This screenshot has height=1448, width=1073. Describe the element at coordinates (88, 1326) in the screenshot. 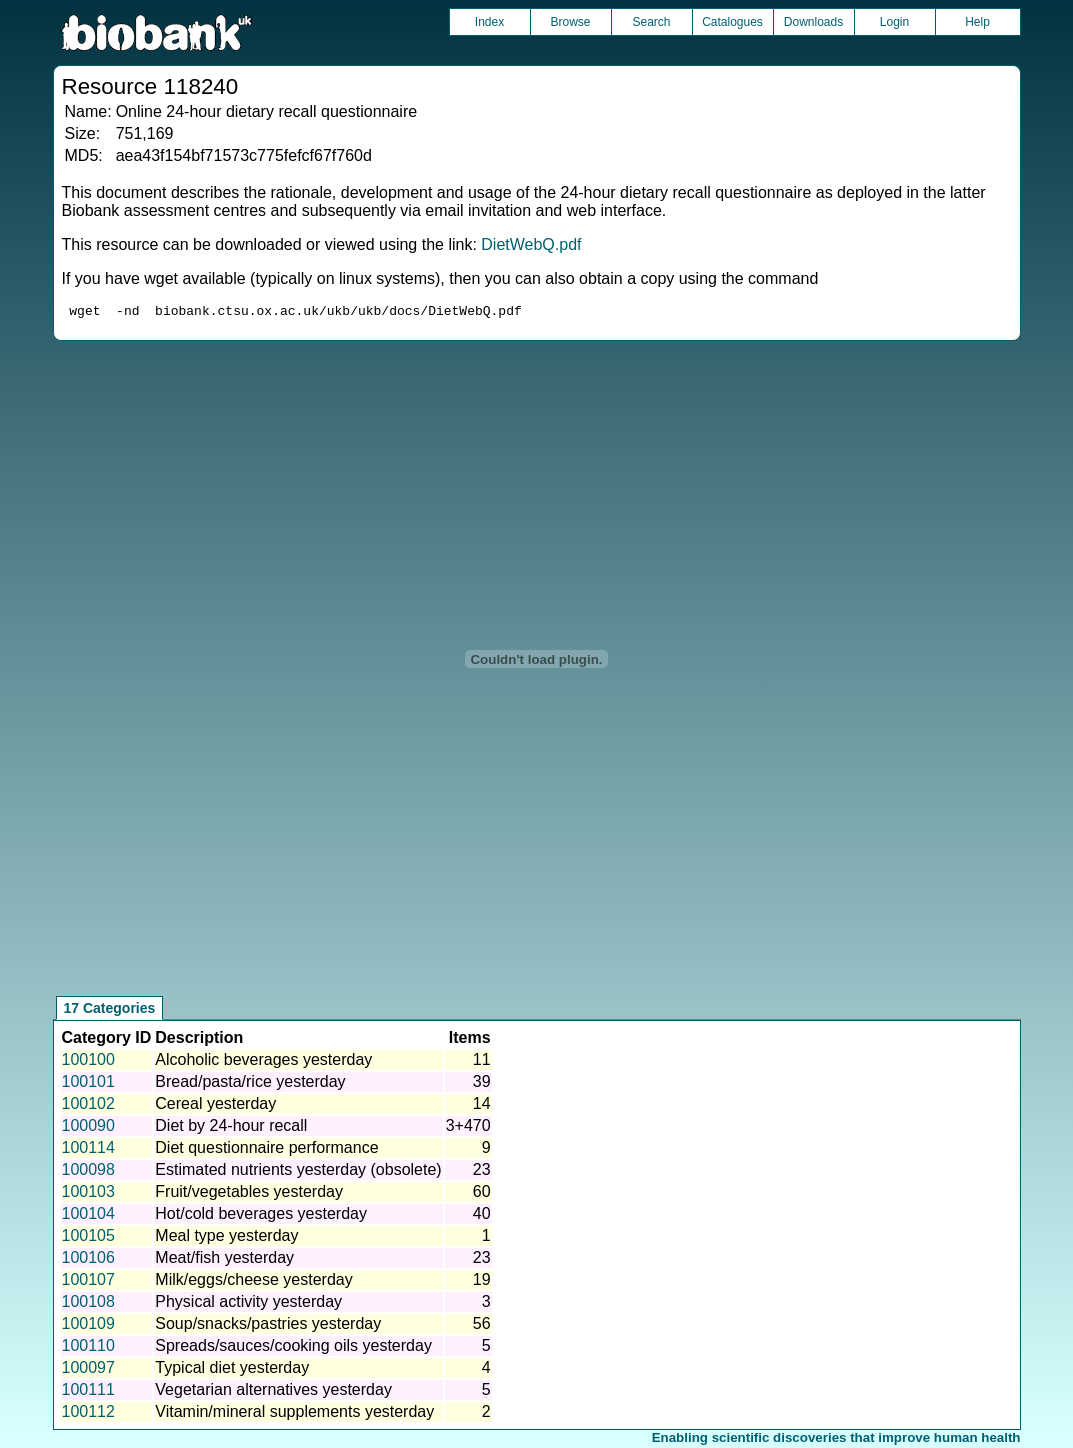

I see `100109` at that location.